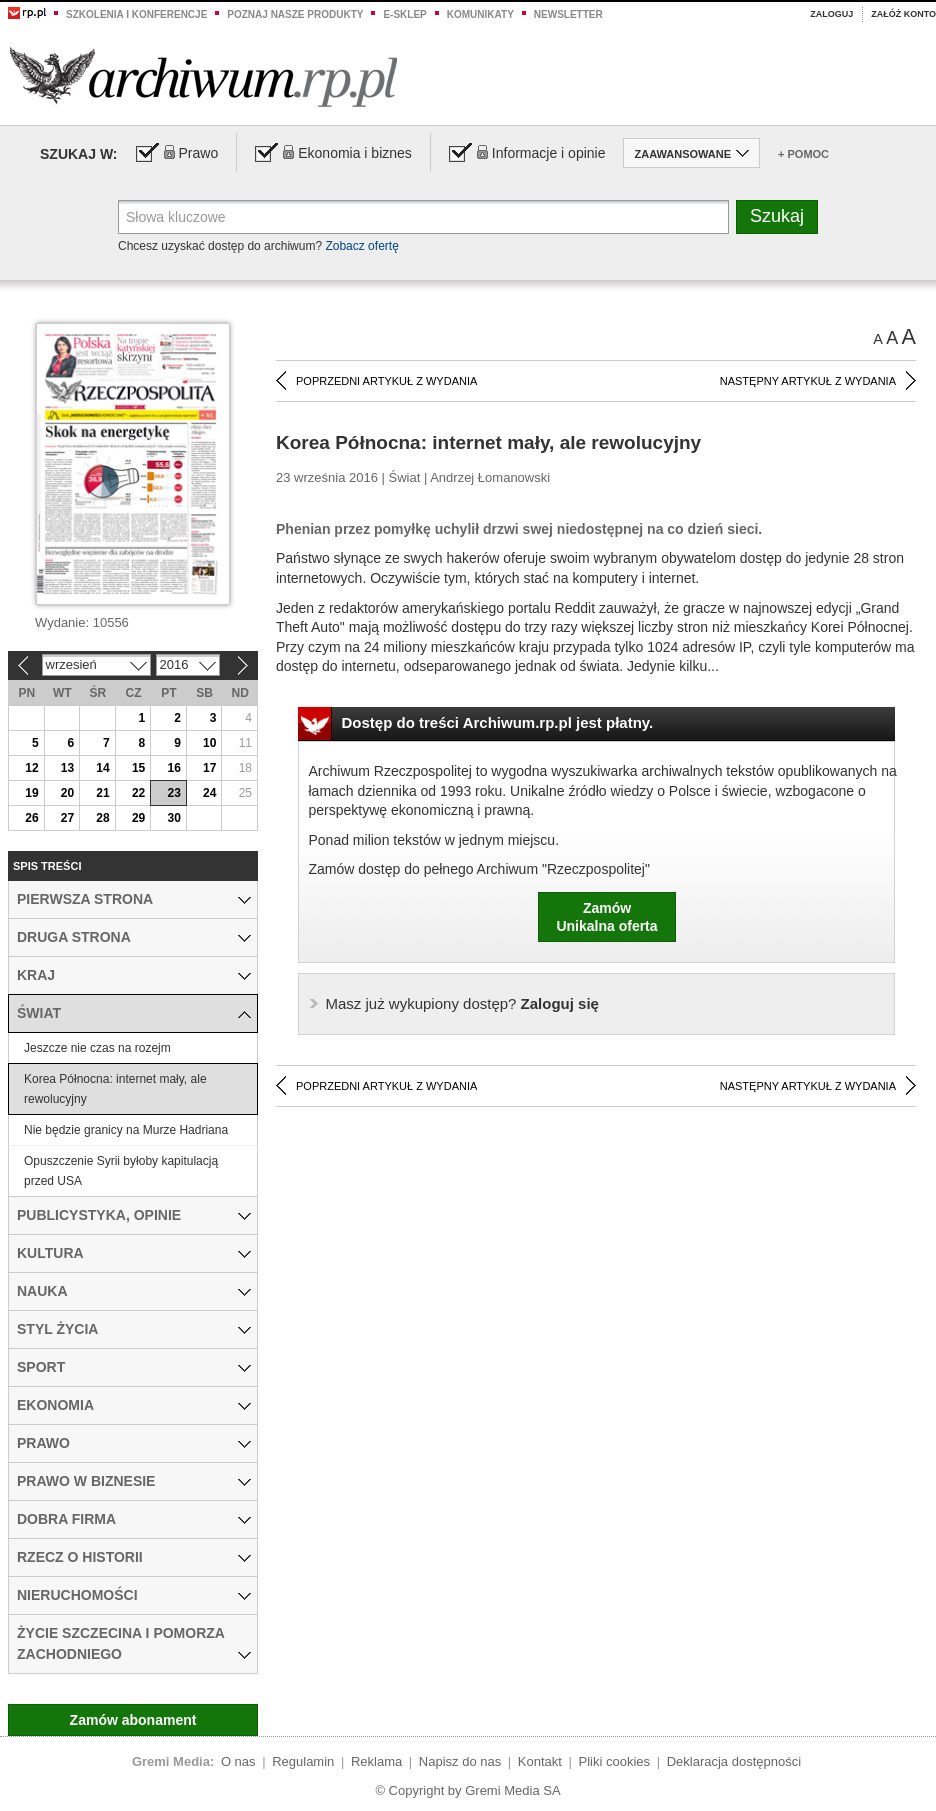 This screenshot has width=936, height=1811. I want to click on Załóż konto, so click(903, 14).